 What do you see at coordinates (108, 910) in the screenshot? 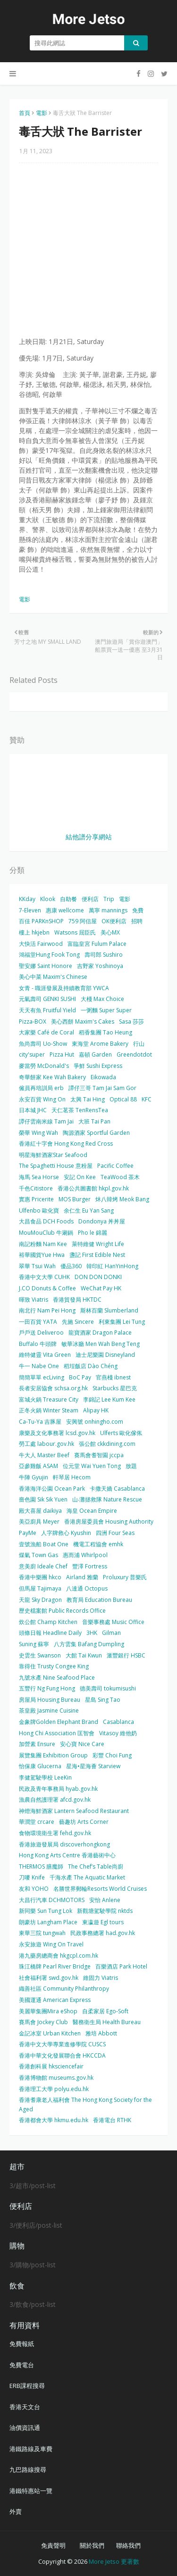
I see `萬寧 mannings` at bounding box center [108, 910].